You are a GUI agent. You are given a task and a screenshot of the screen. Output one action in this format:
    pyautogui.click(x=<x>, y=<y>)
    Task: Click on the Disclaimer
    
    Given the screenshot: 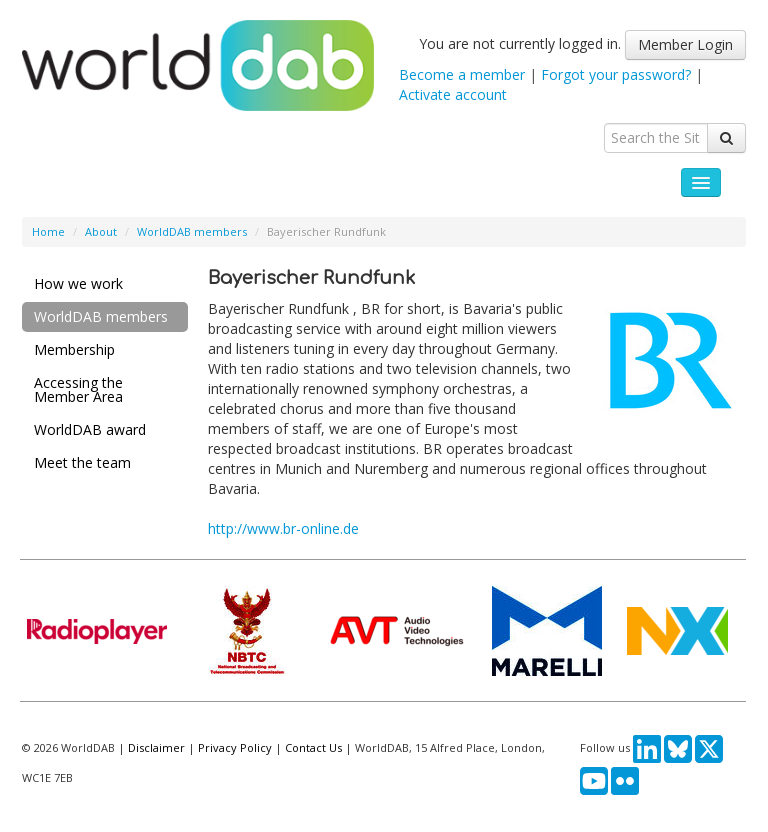 What is the action you would take?
    pyautogui.click(x=156, y=747)
    